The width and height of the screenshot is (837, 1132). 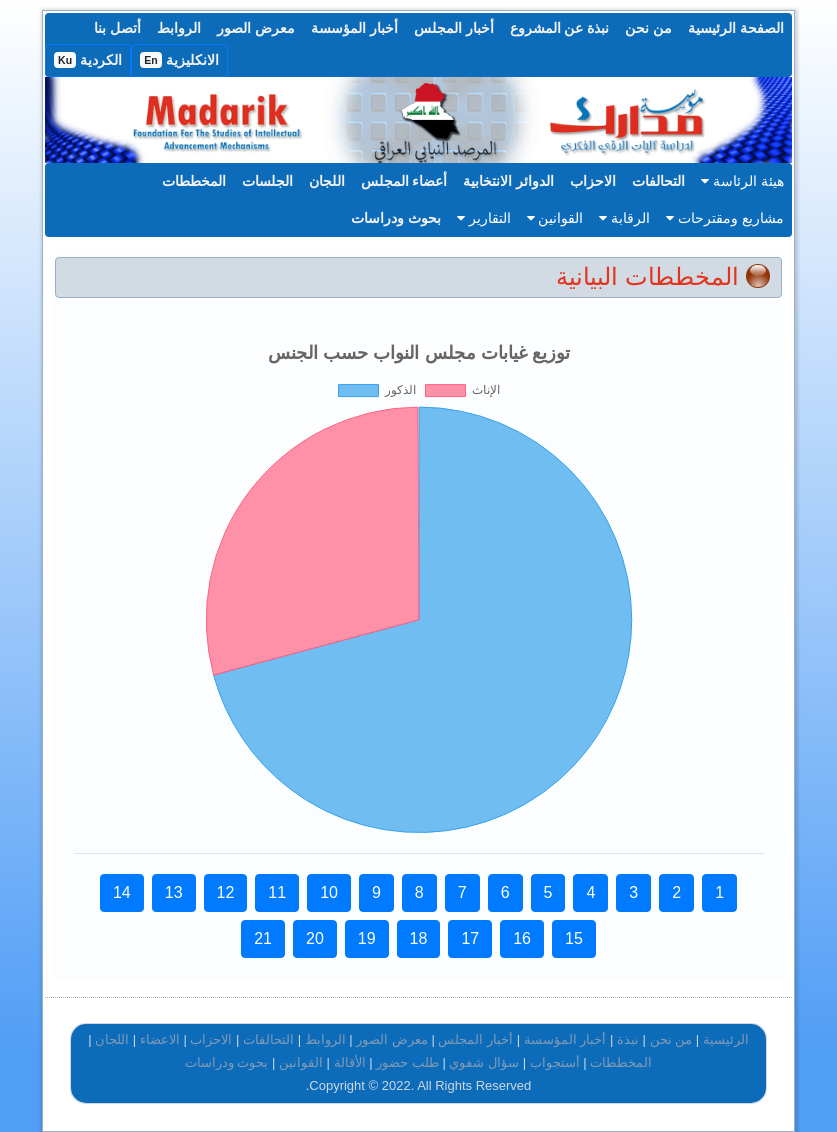 What do you see at coordinates (226, 892) in the screenshot?
I see `12` at bounding box center [226, 892].